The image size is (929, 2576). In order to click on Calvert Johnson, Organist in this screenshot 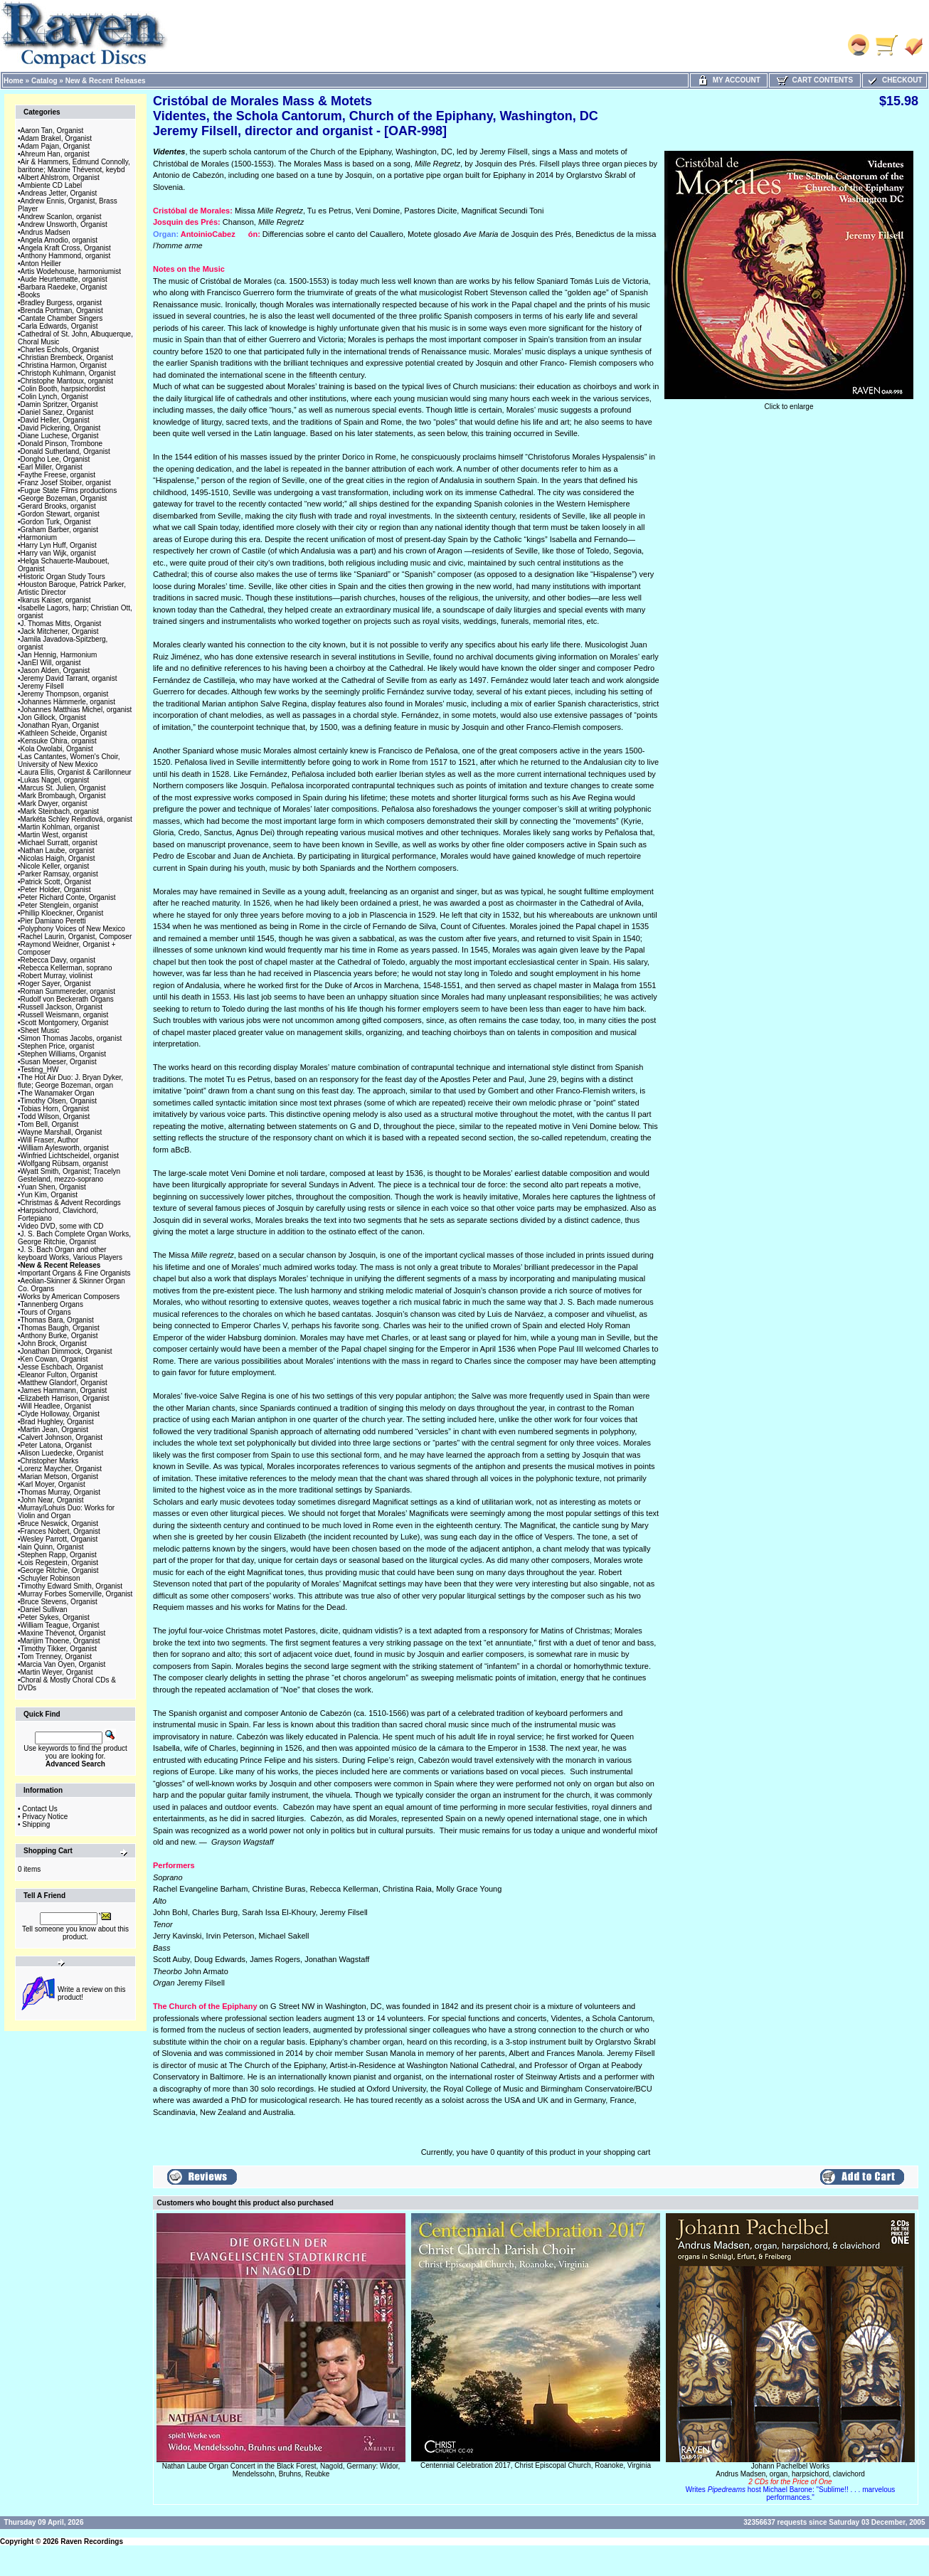, I will do `click(62, 1437)`.